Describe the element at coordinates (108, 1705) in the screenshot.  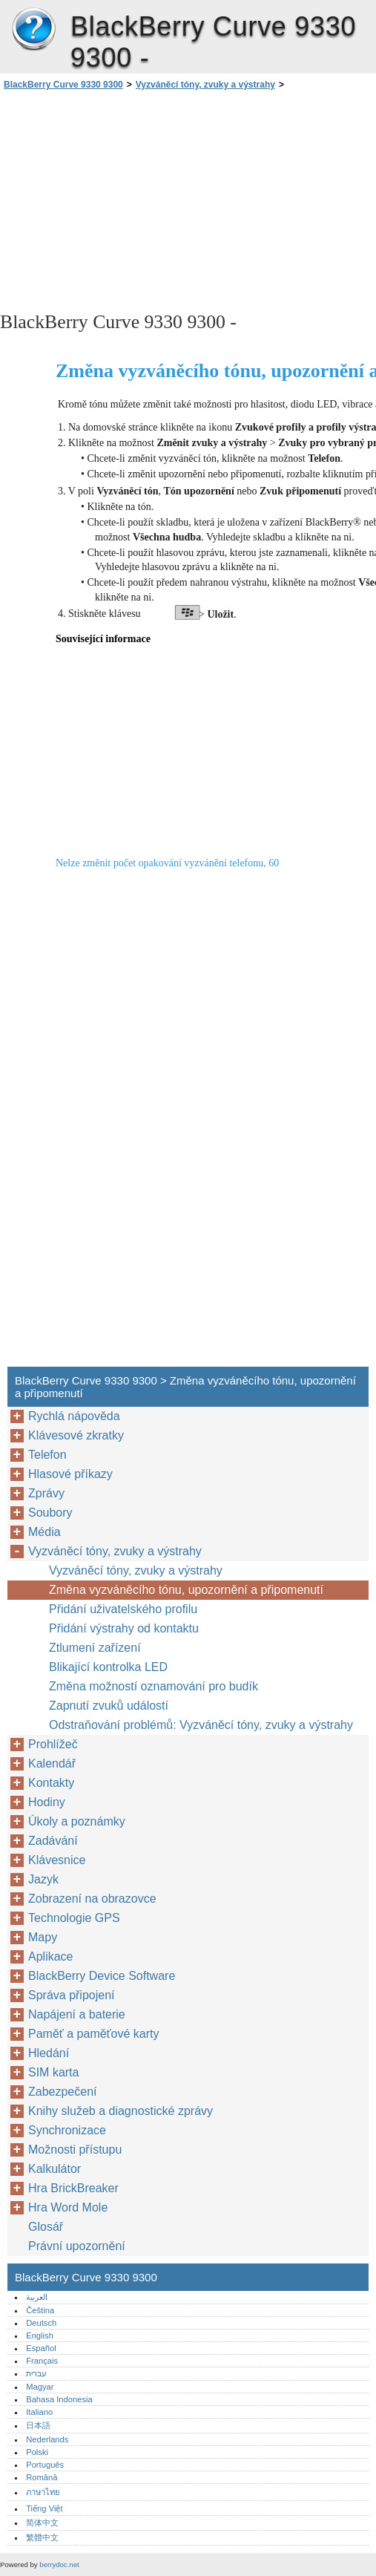
I see `Zapnutí zvuků událostí` at that location.